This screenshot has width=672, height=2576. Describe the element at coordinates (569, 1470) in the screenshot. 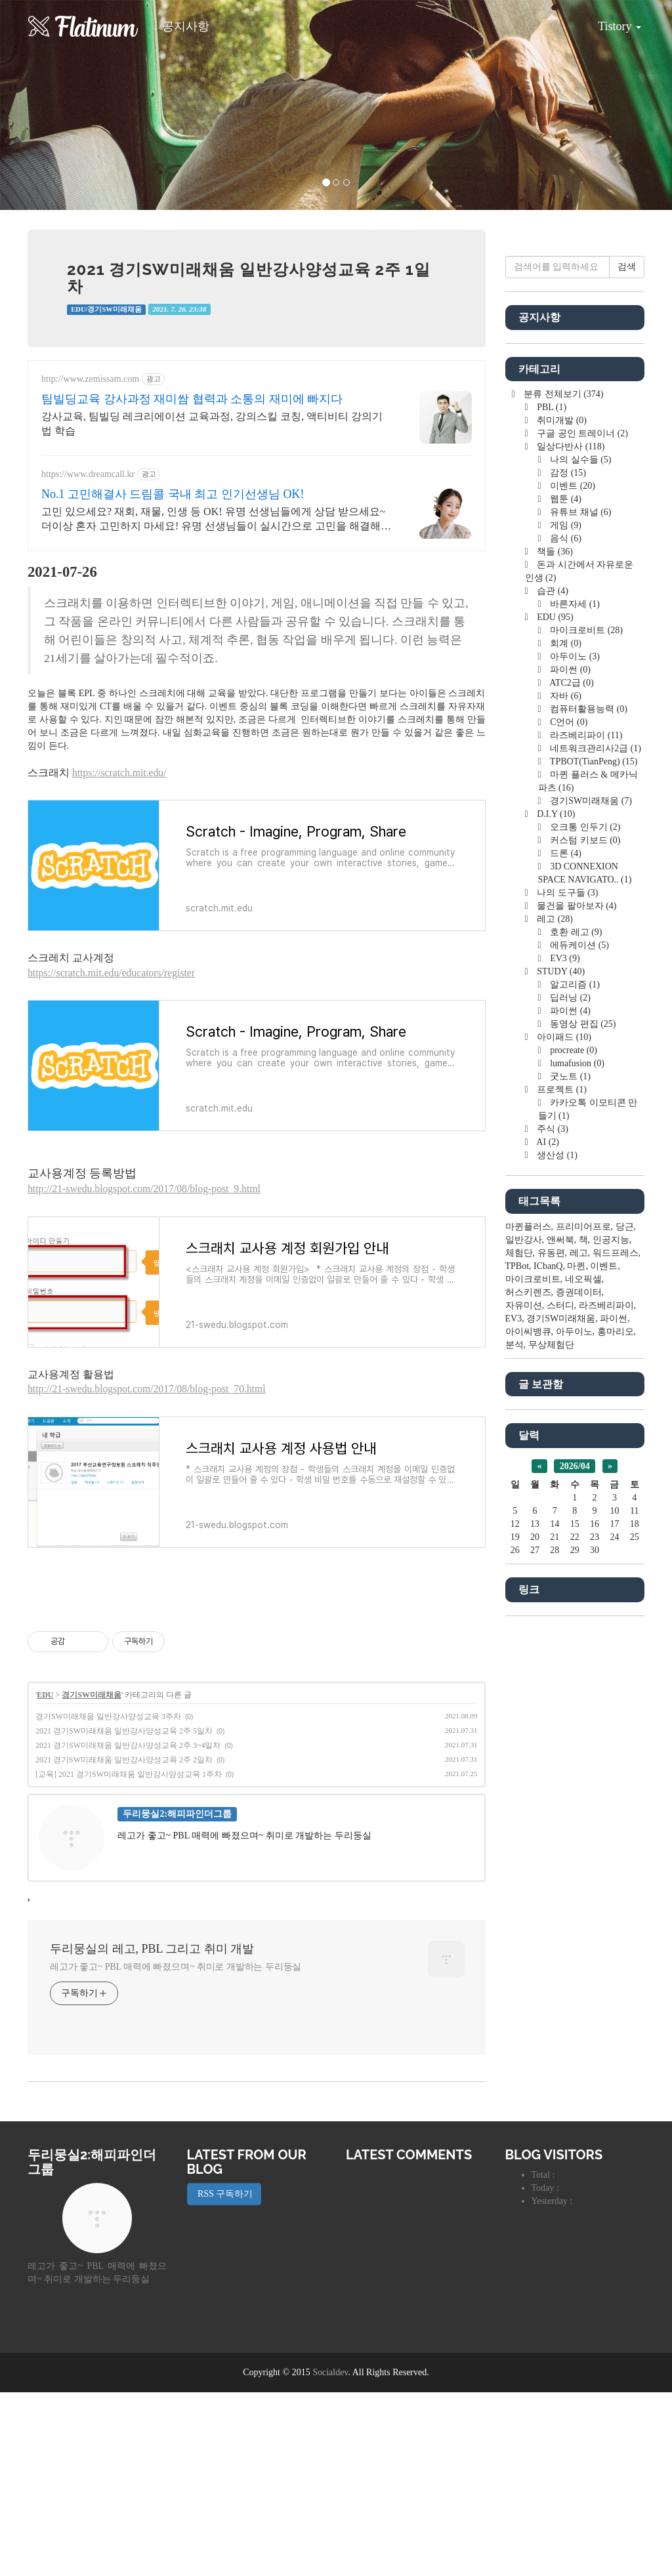

I see `굿노트` at that location.